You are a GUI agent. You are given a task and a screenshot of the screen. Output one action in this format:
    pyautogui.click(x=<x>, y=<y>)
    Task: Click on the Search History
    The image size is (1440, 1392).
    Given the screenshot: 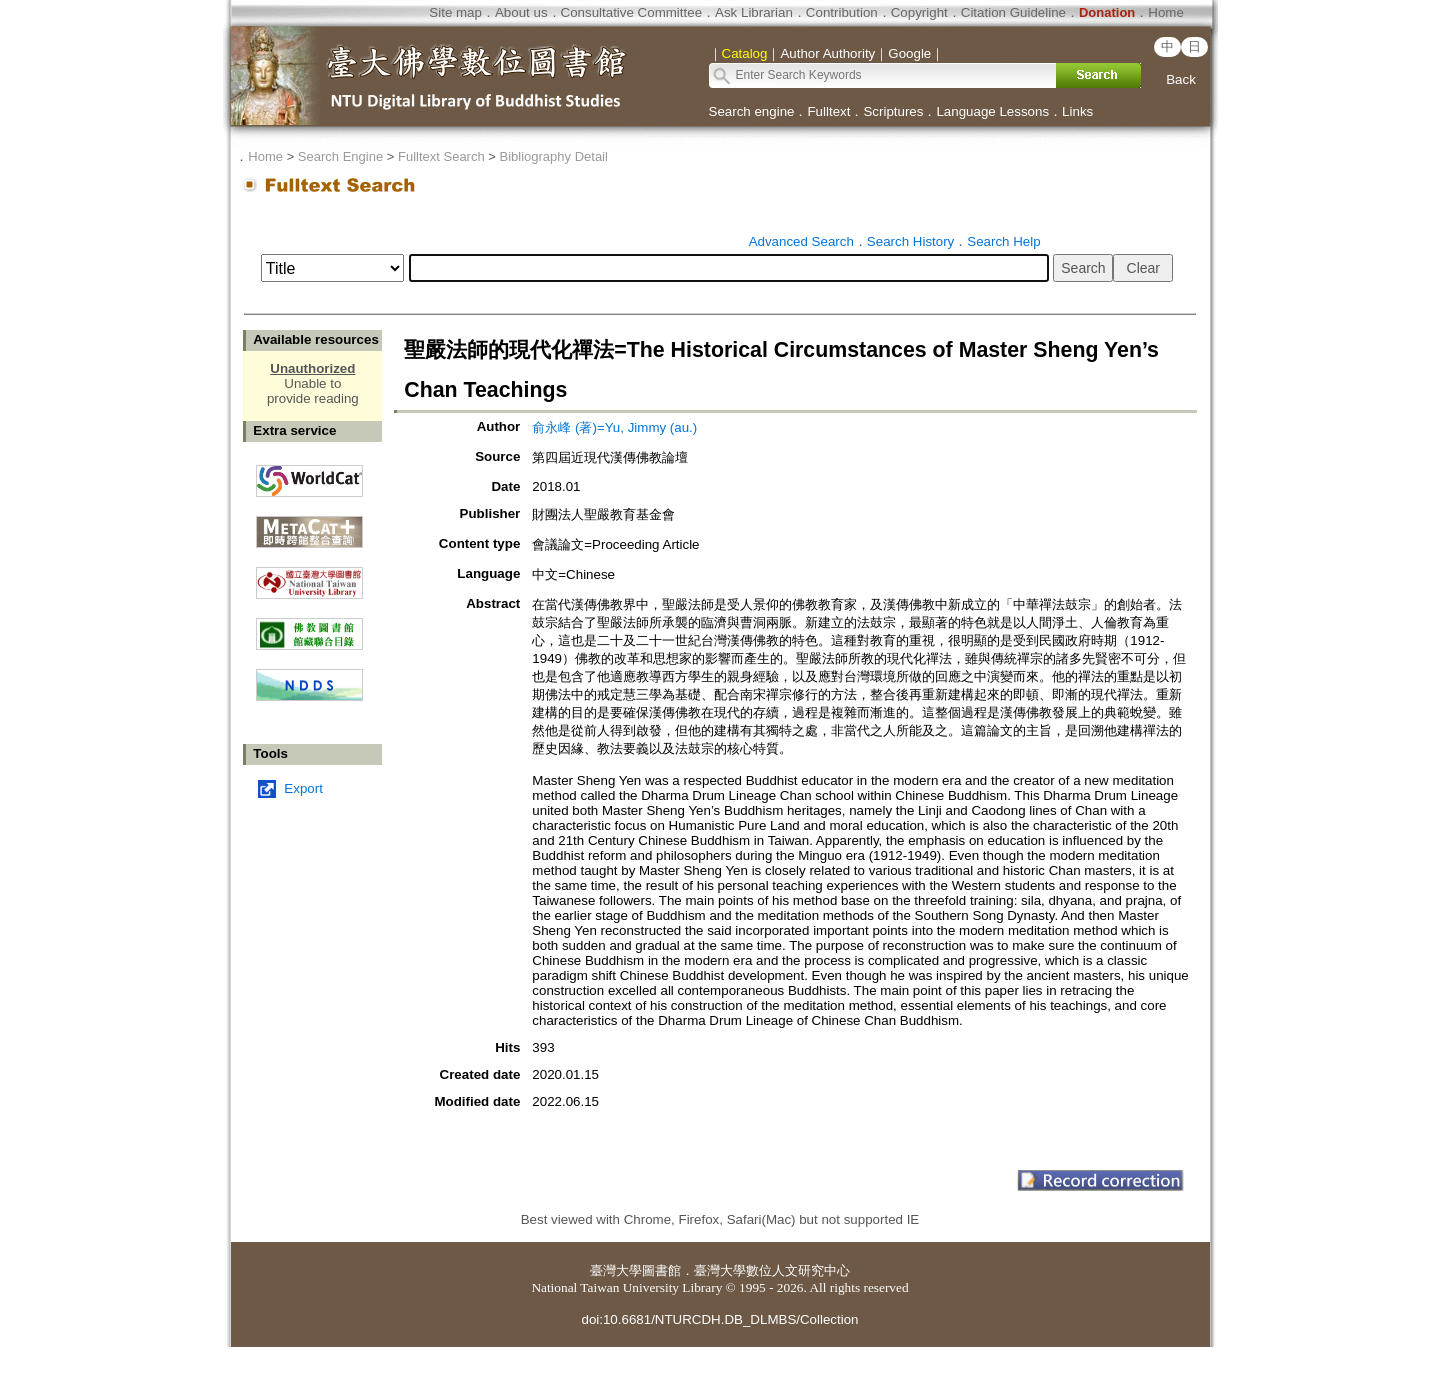 What is the action you would take?
    pyautogui.click(x=910, y=241)
    